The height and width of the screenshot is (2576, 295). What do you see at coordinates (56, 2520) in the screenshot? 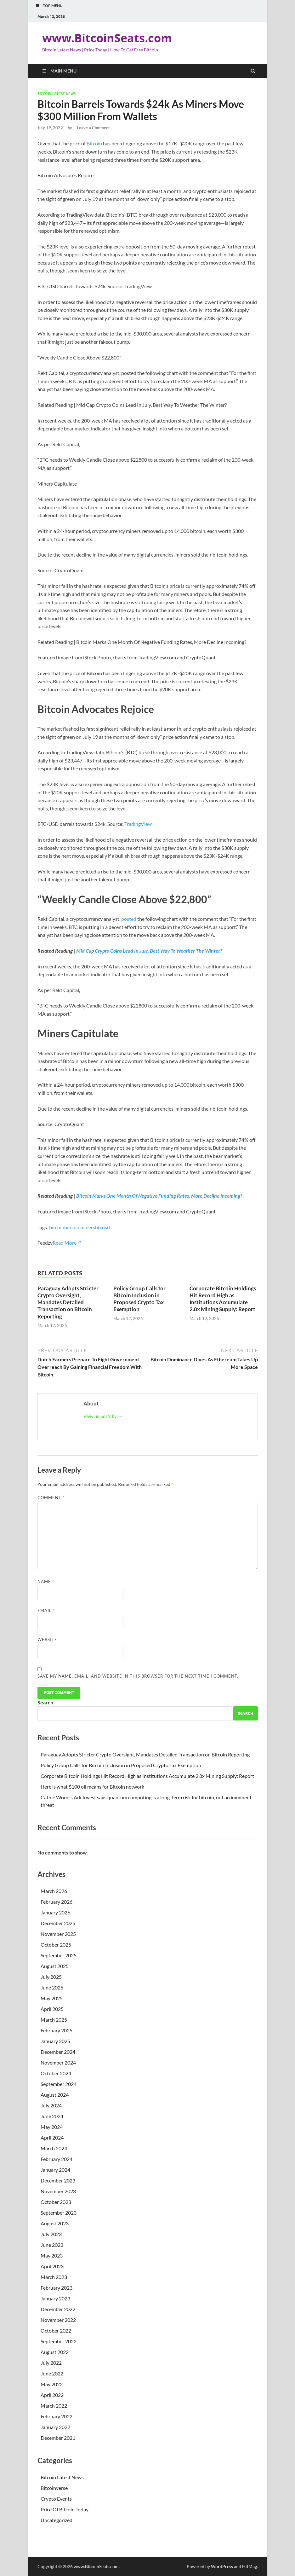
I see `Uncategorized` at bounding box center [56, 2520].